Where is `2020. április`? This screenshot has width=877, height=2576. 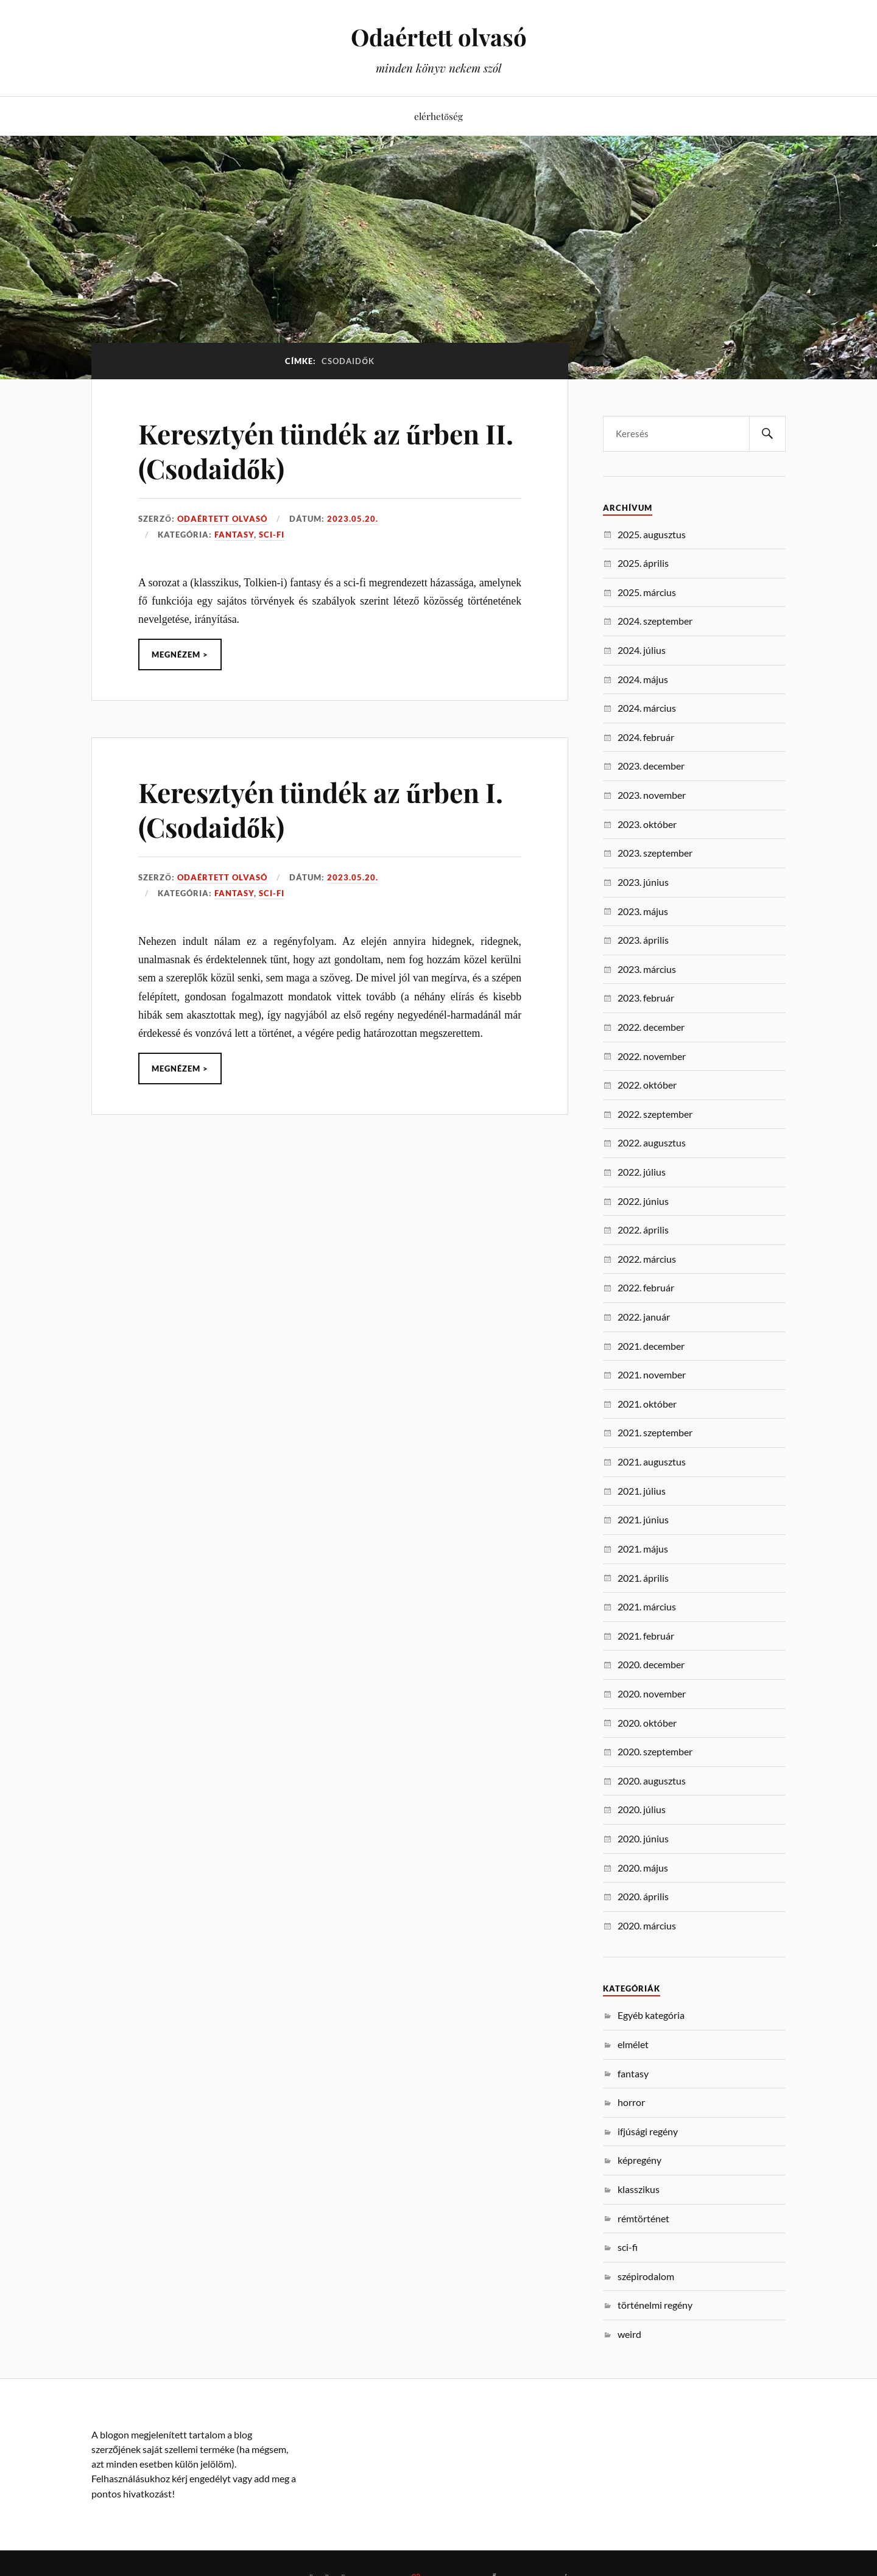
2020. április is located at coordinates (643, 1896).